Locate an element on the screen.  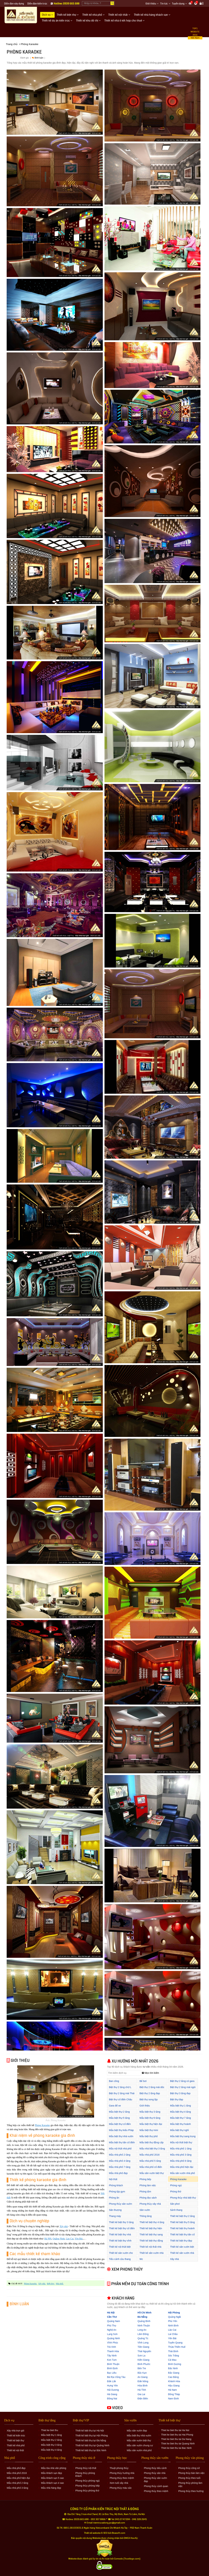
Lào Cai is located at coordinates (70, 2238).